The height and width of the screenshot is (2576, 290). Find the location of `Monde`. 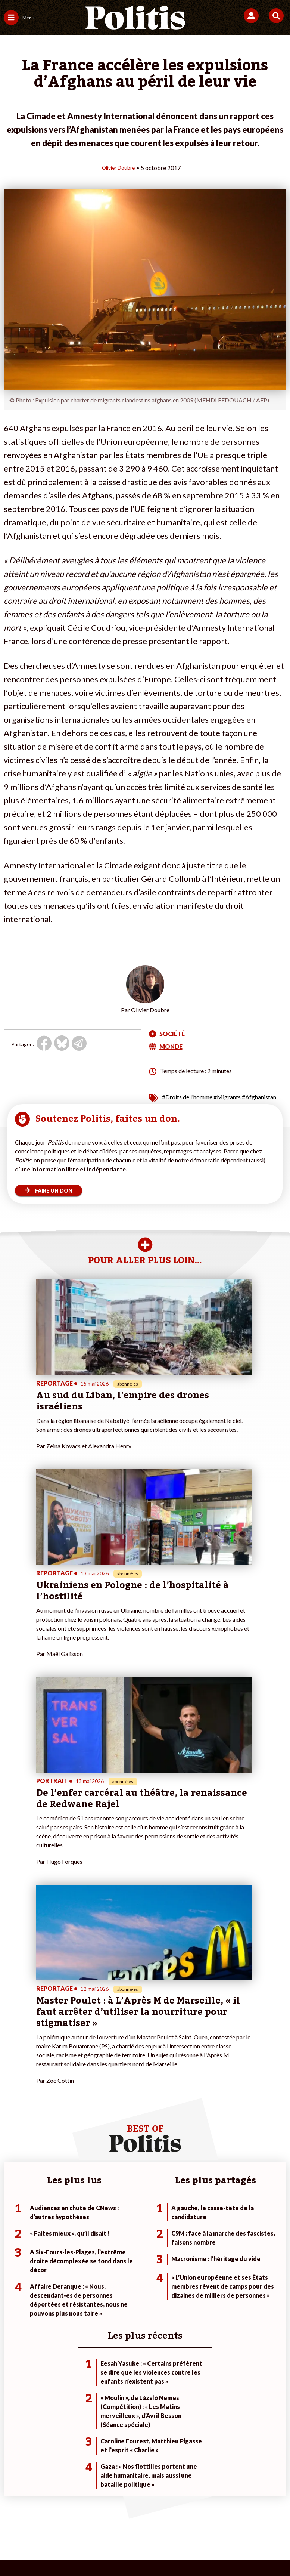

Monde is located at coordinates (57, 2266).